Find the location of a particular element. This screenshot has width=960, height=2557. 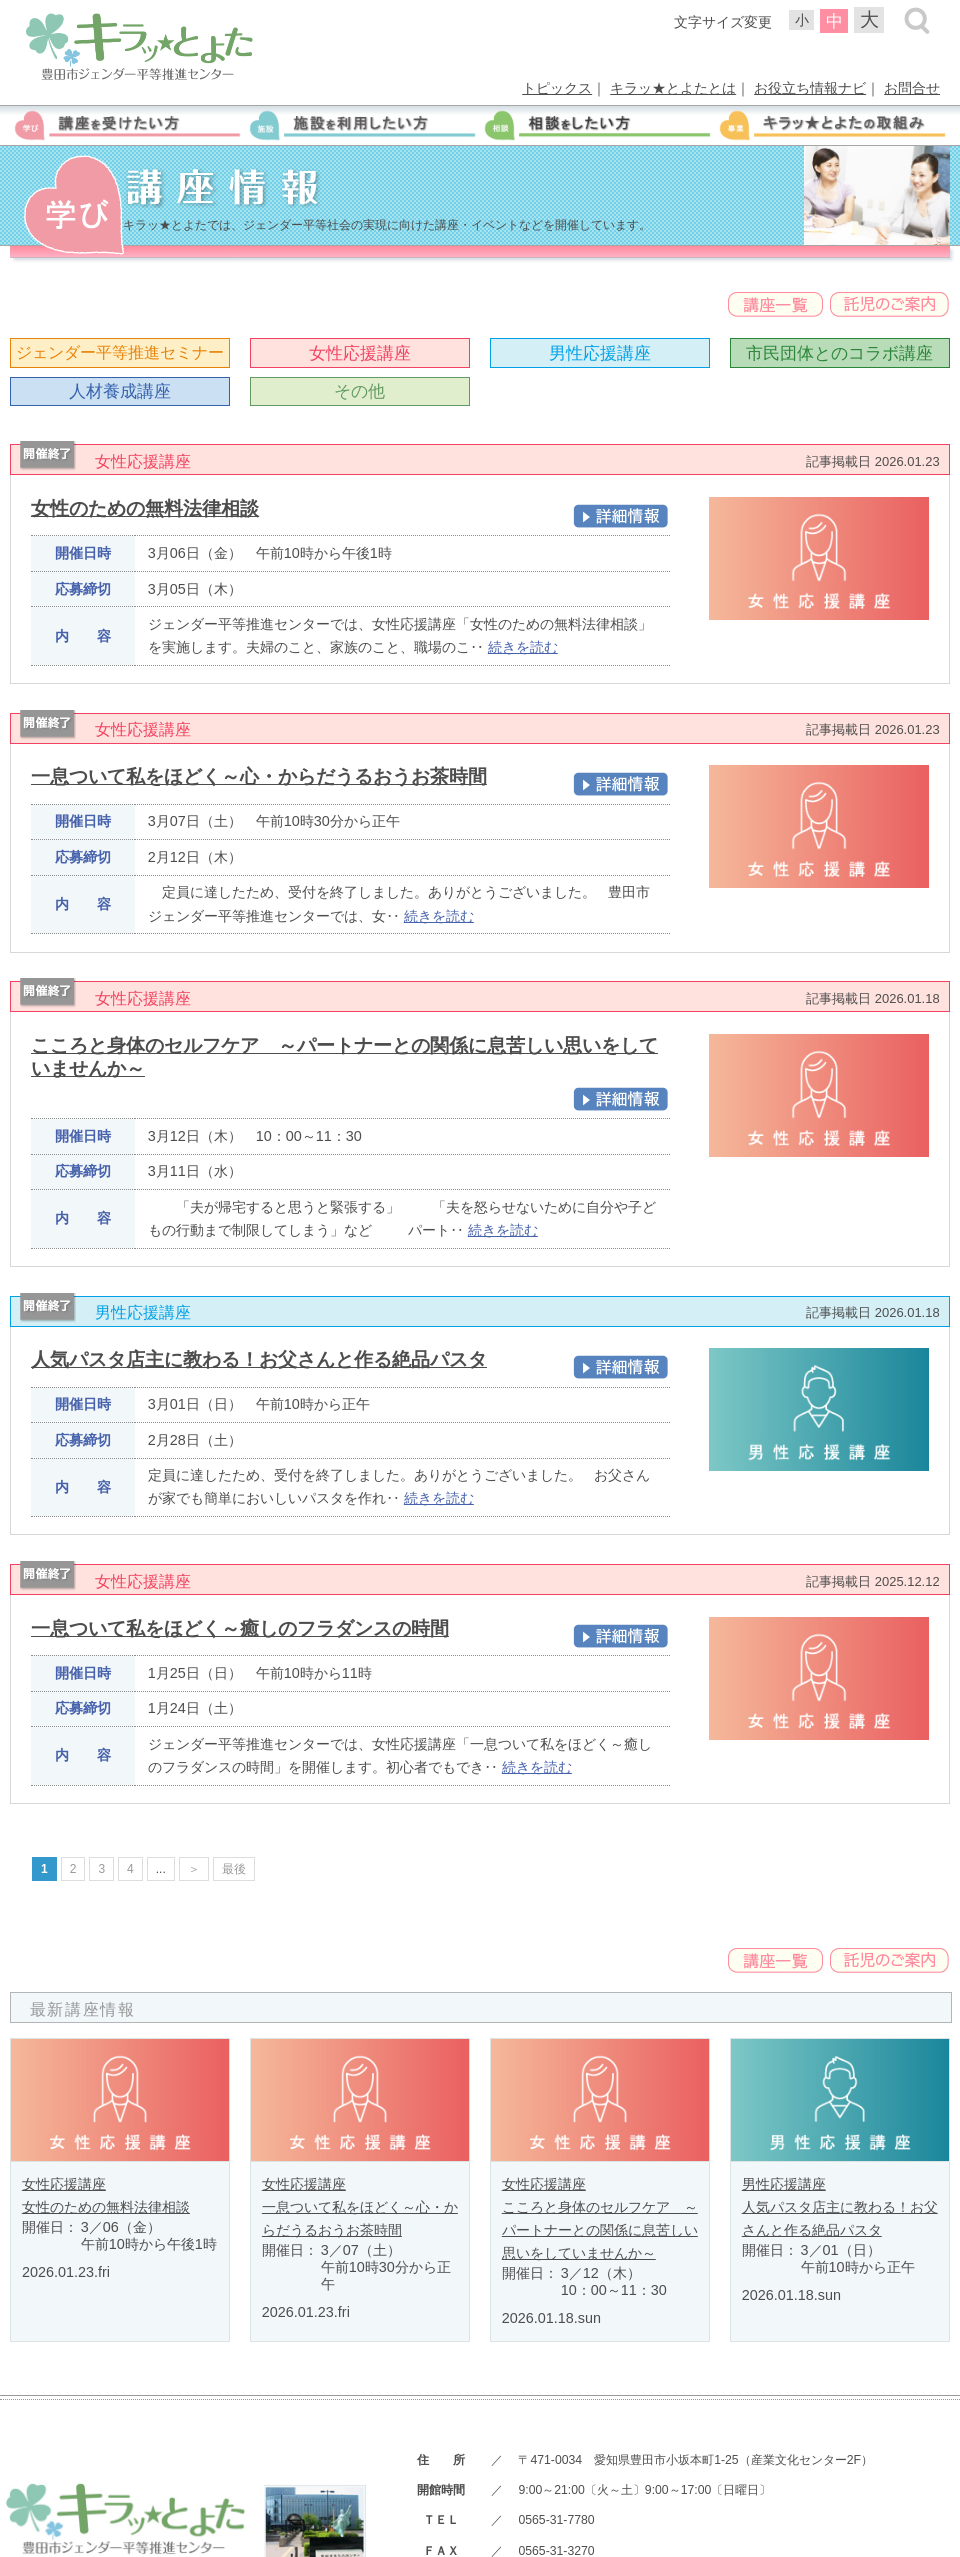

人気パスタ店主に教わる！お父さんと作る絶品パスタ is located at coordinates (259, 1359).